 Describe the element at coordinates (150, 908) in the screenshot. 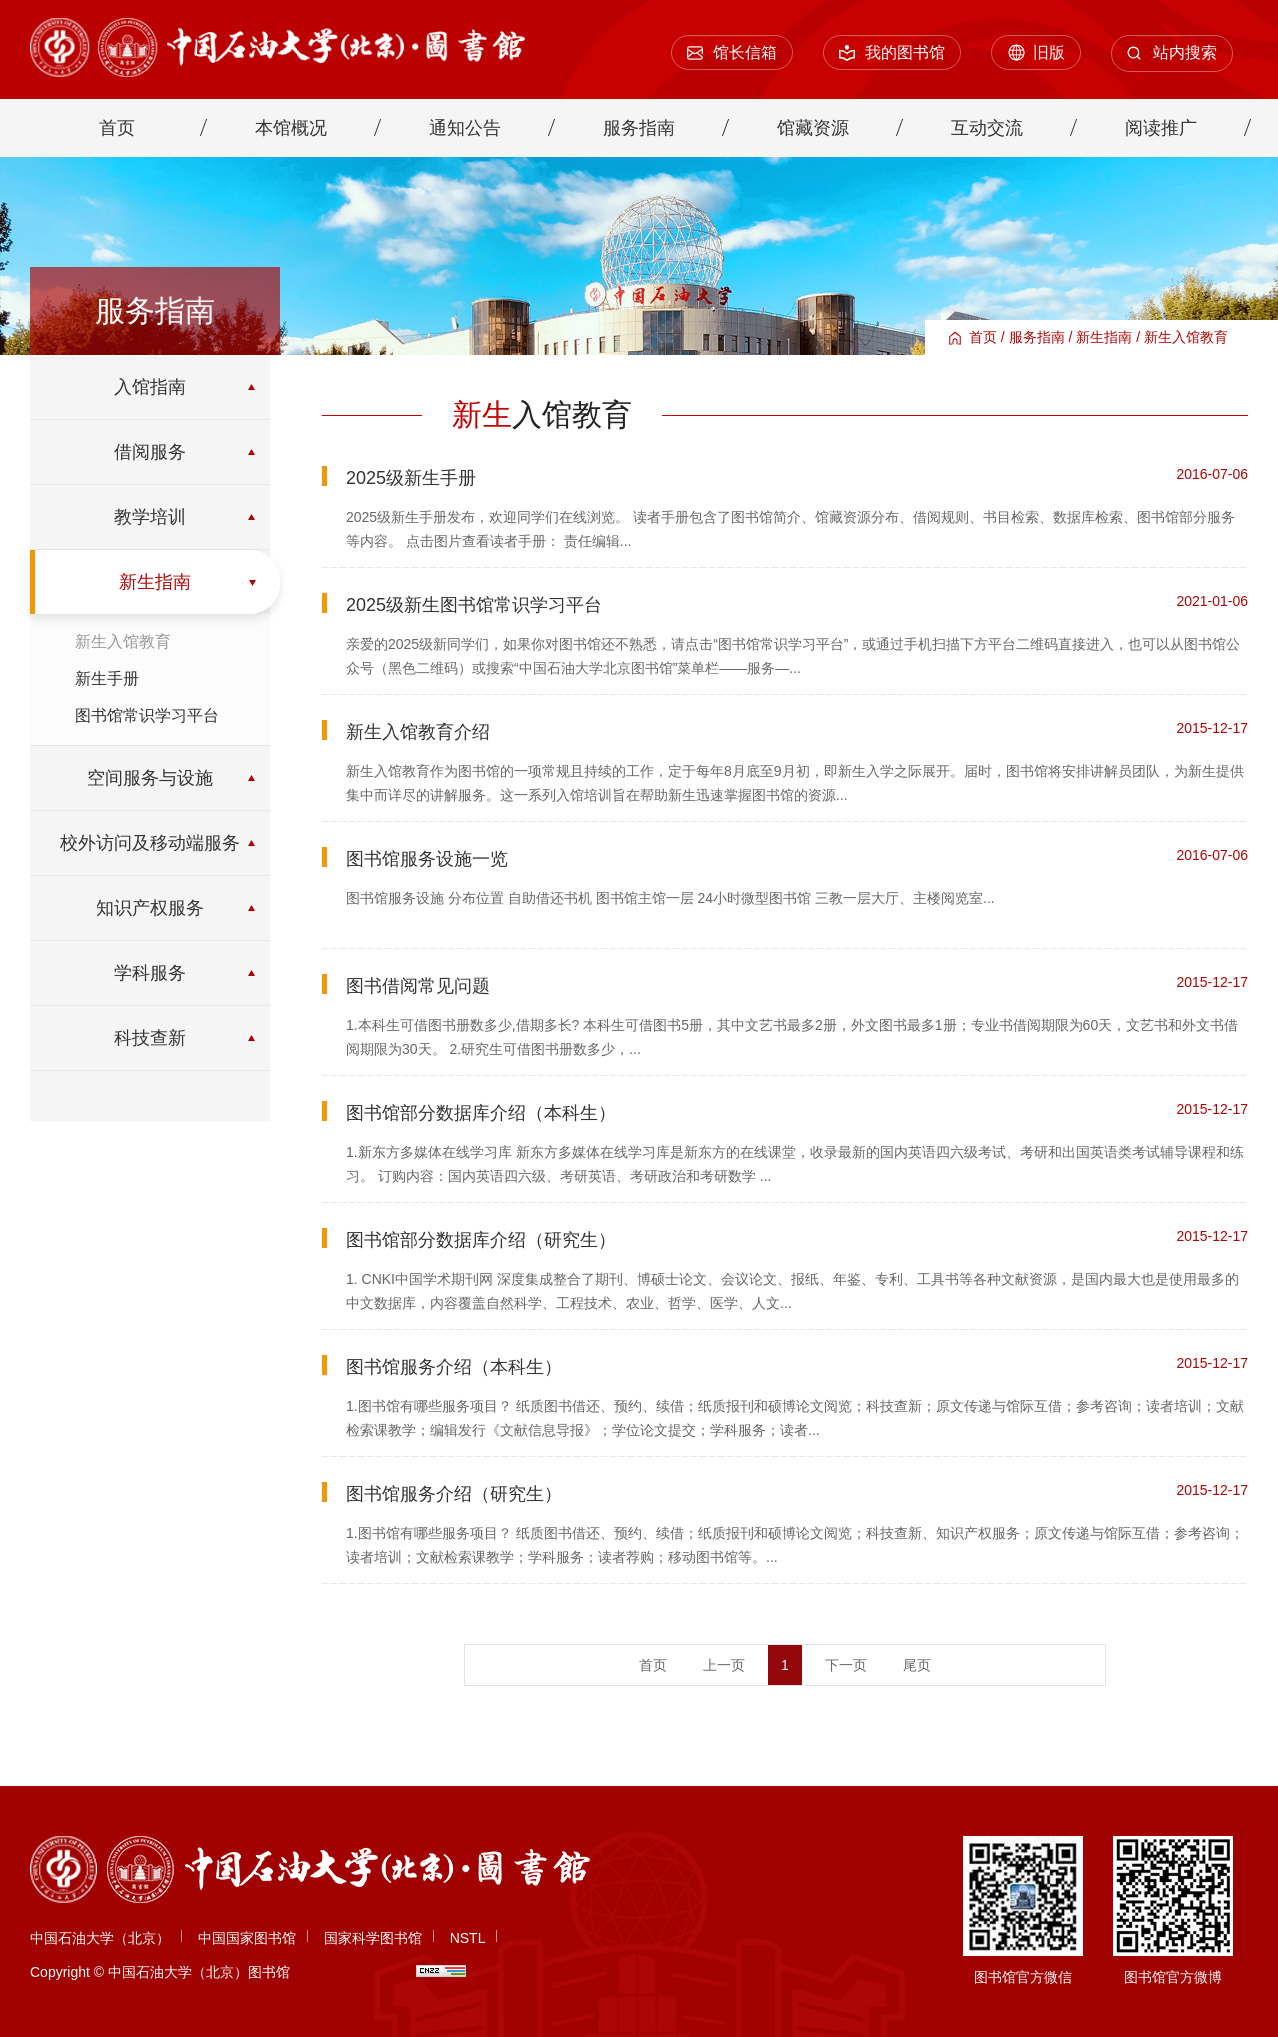

I see `知识产权服务` at that location.